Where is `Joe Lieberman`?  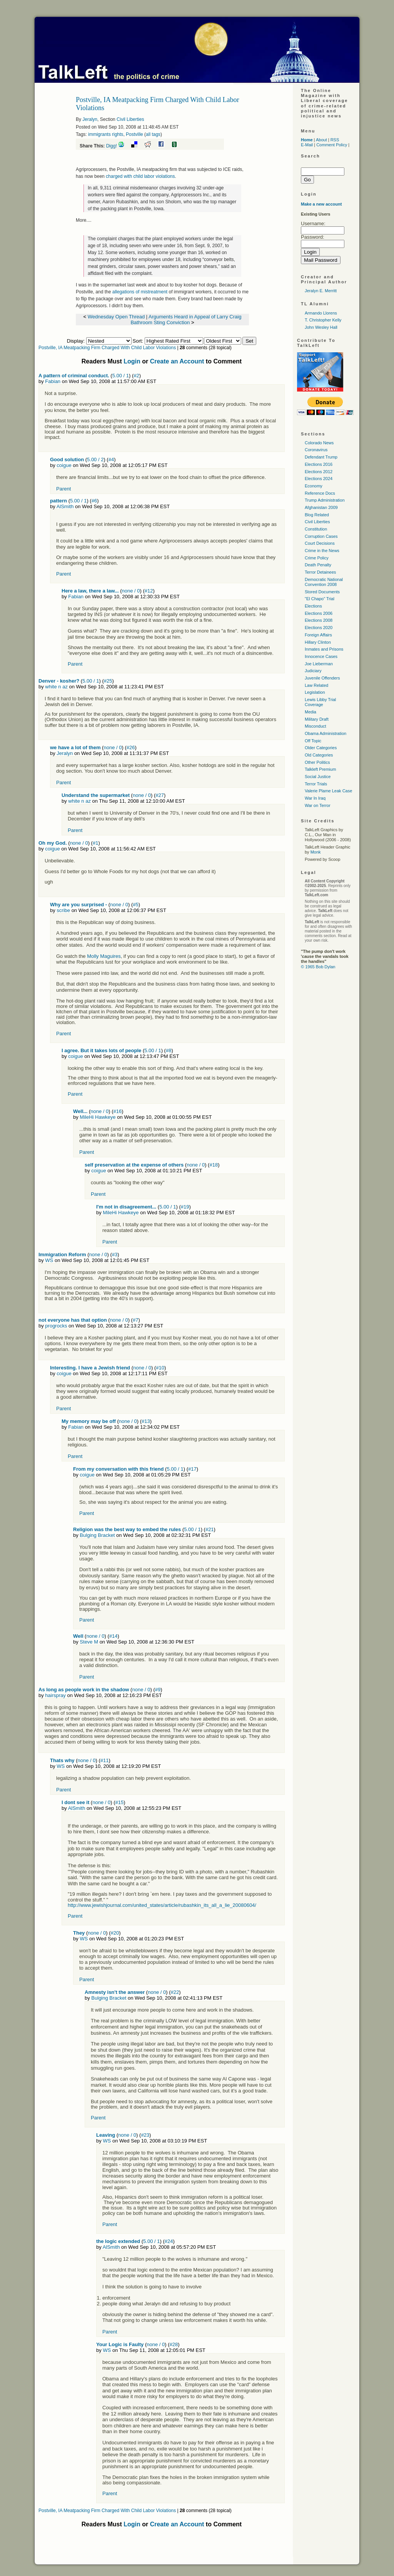 Joe Lieberman is located at coordinates (319, 663).